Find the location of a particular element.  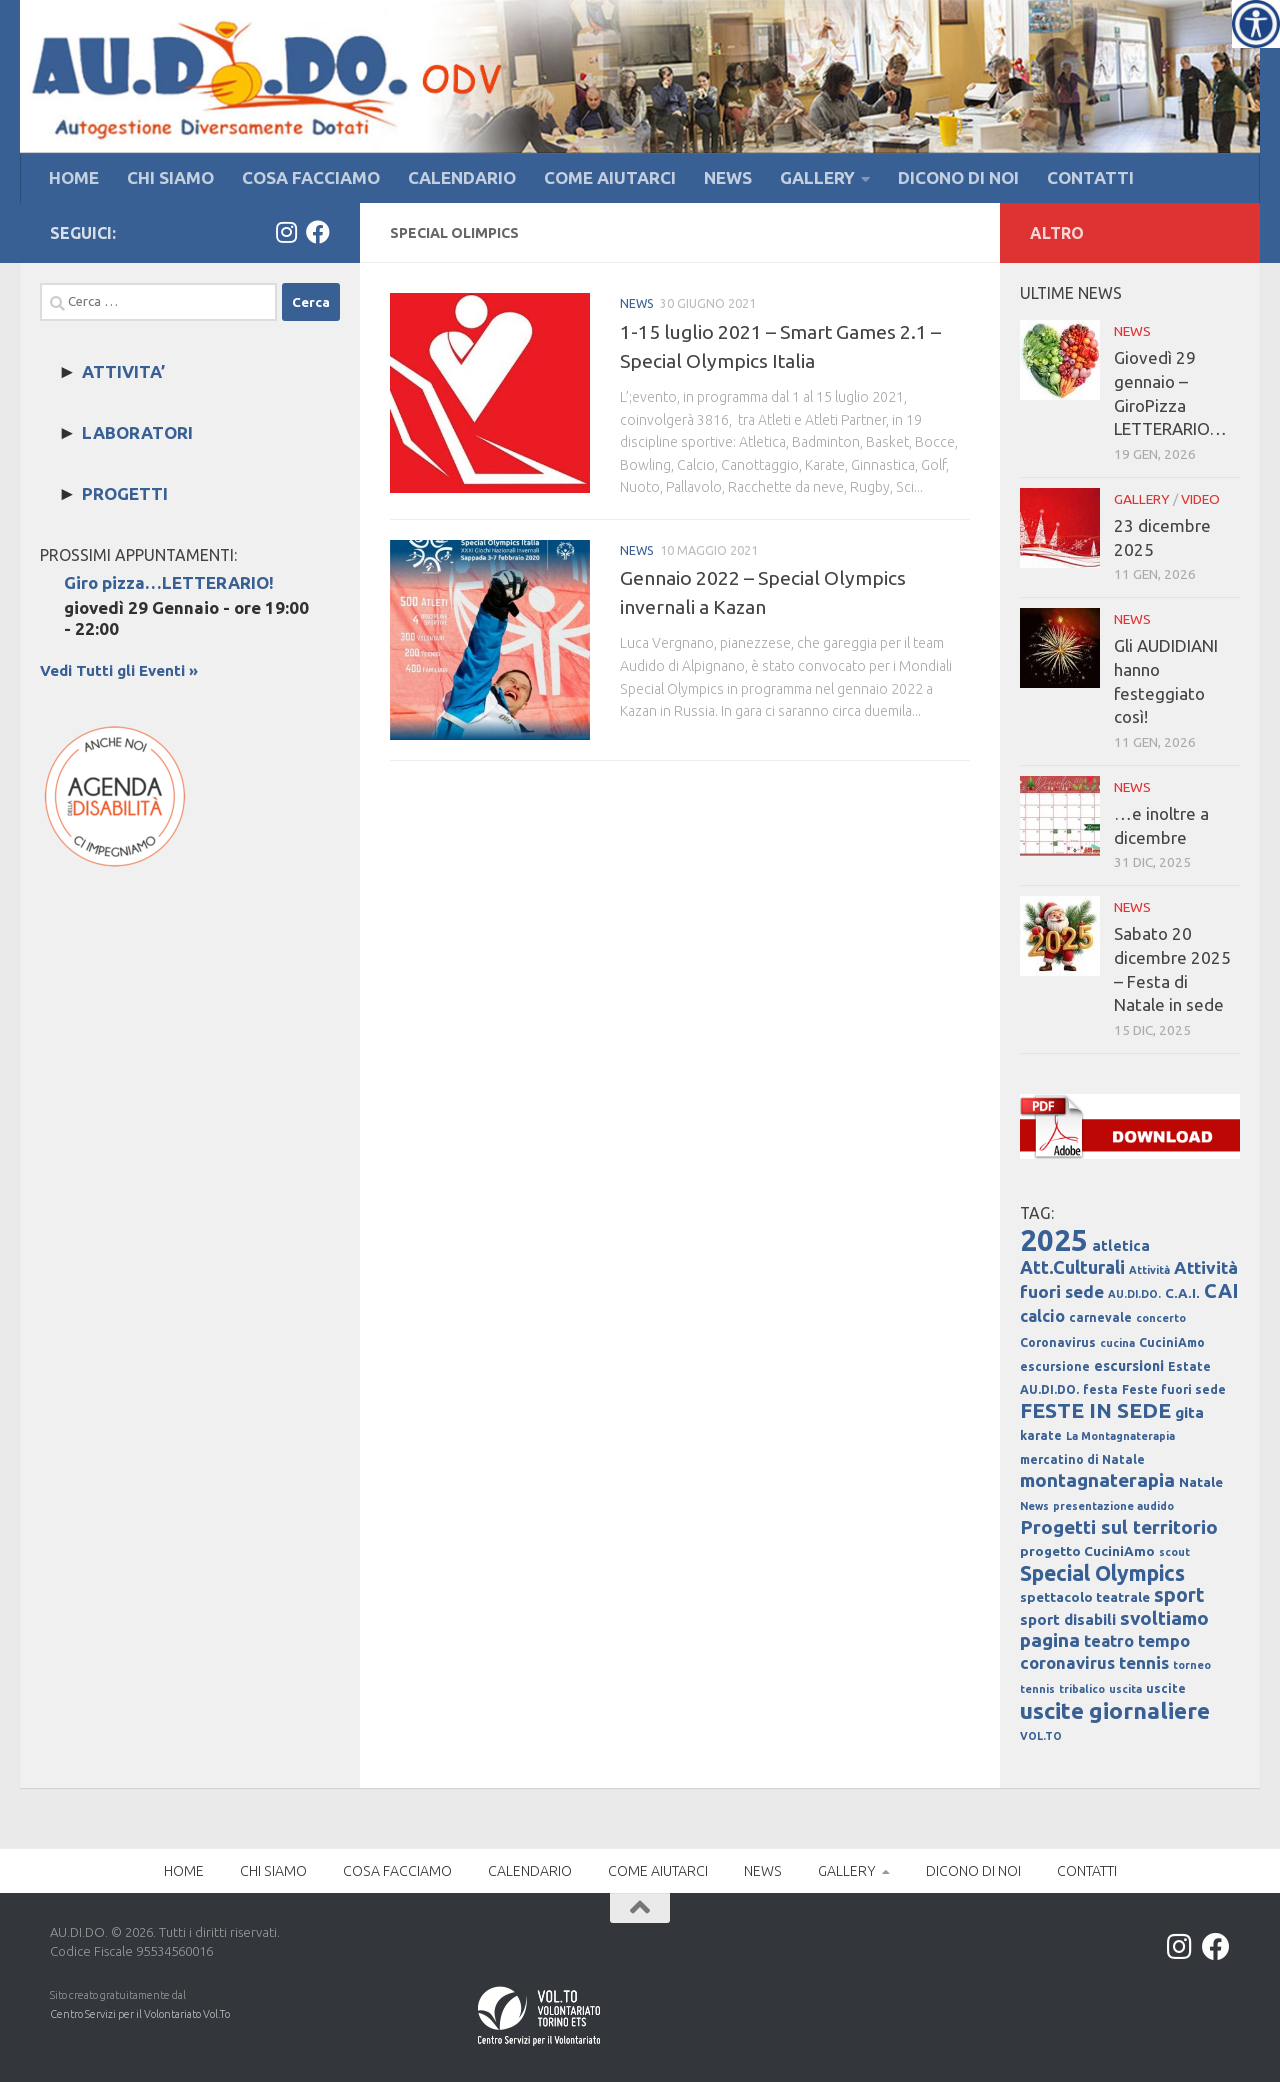

concerto [concerto (3 elementi)] is located at coordinates (1161, 1318).